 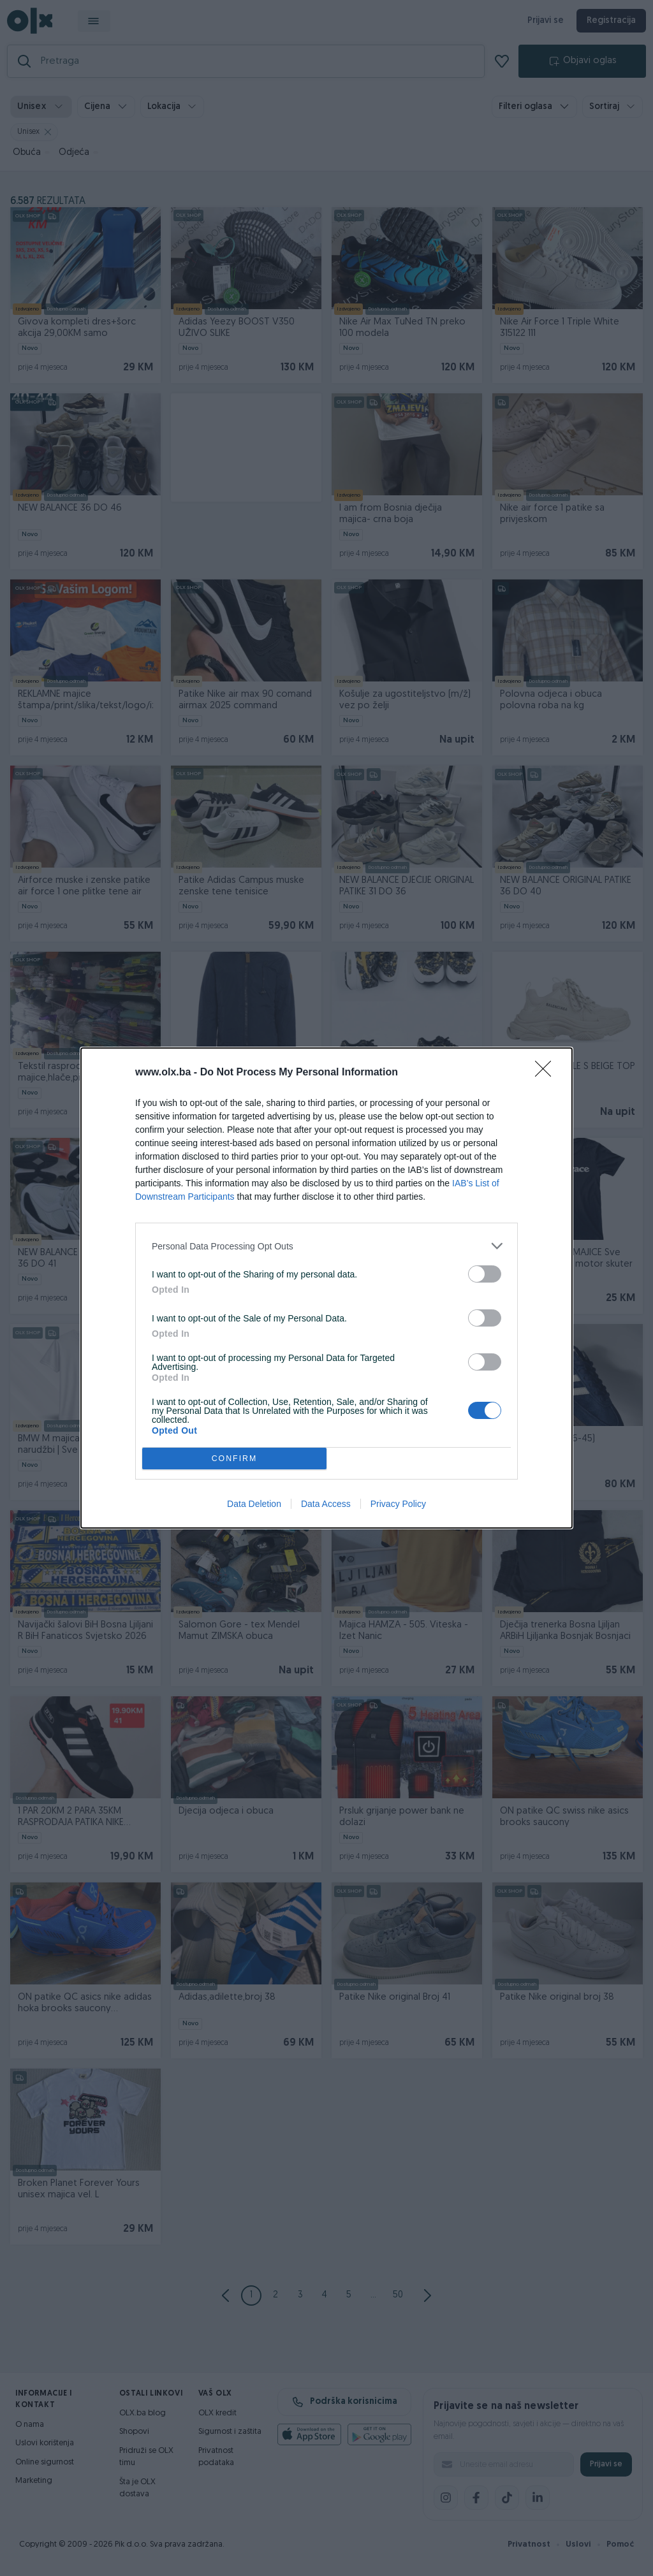 What do you see at coordinates (547, 1073) in the screenshot?
I see `[Close]` at bounding box center [547, 1073].